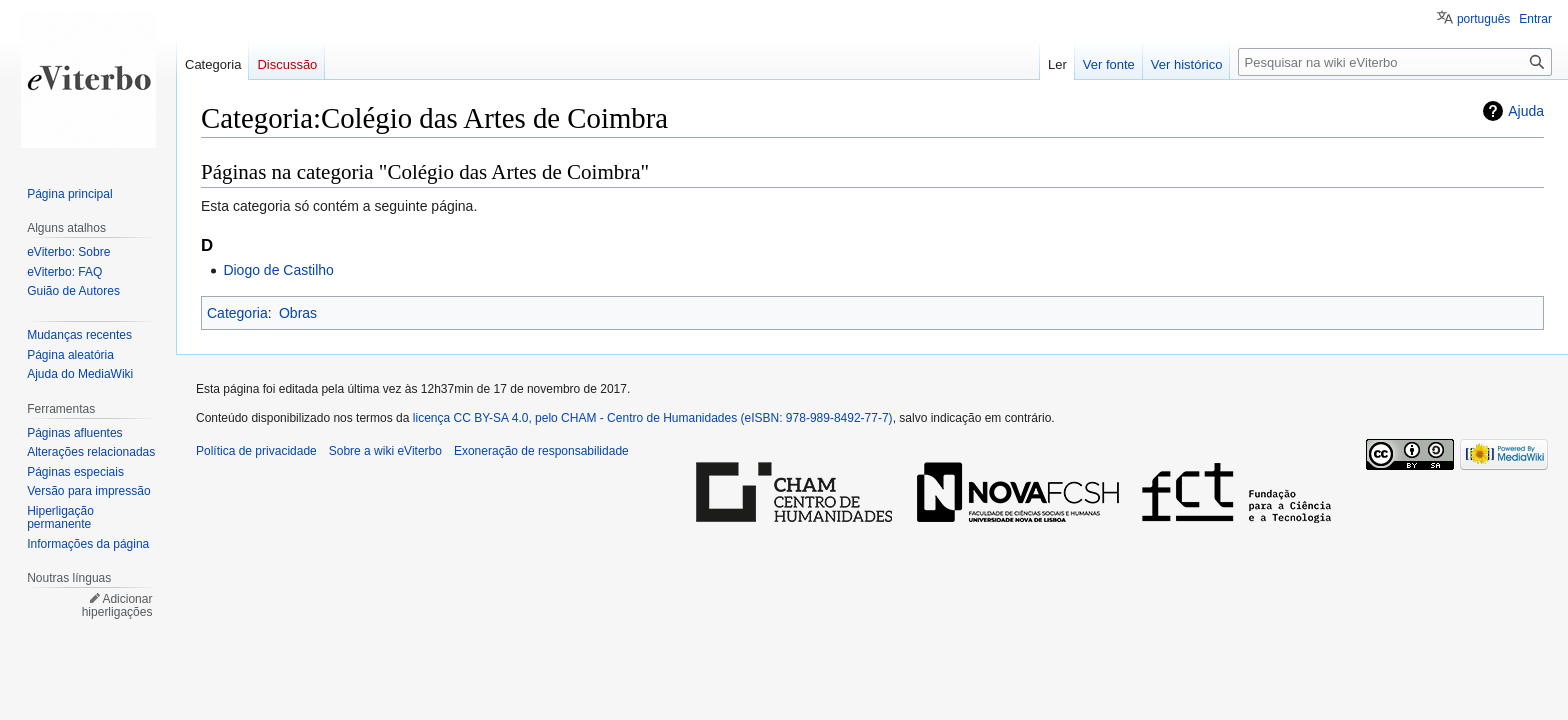 This screenshot has height=720, width=1568. I want to click on Diogo de Castilho, so click(278, 270).